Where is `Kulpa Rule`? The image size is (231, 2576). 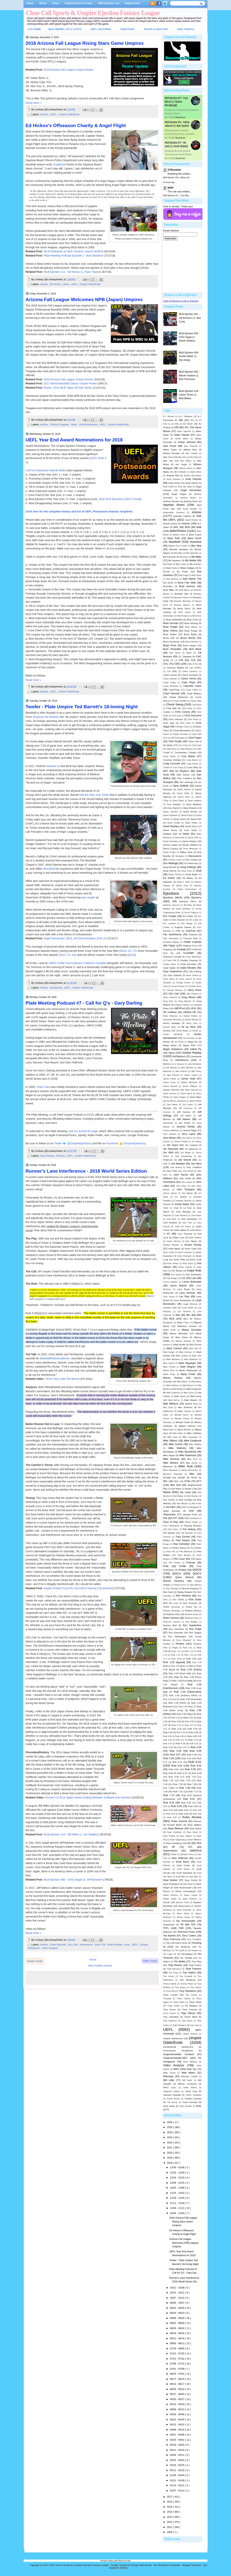 Kulpa Rule is located at coordinates (194, 1270).